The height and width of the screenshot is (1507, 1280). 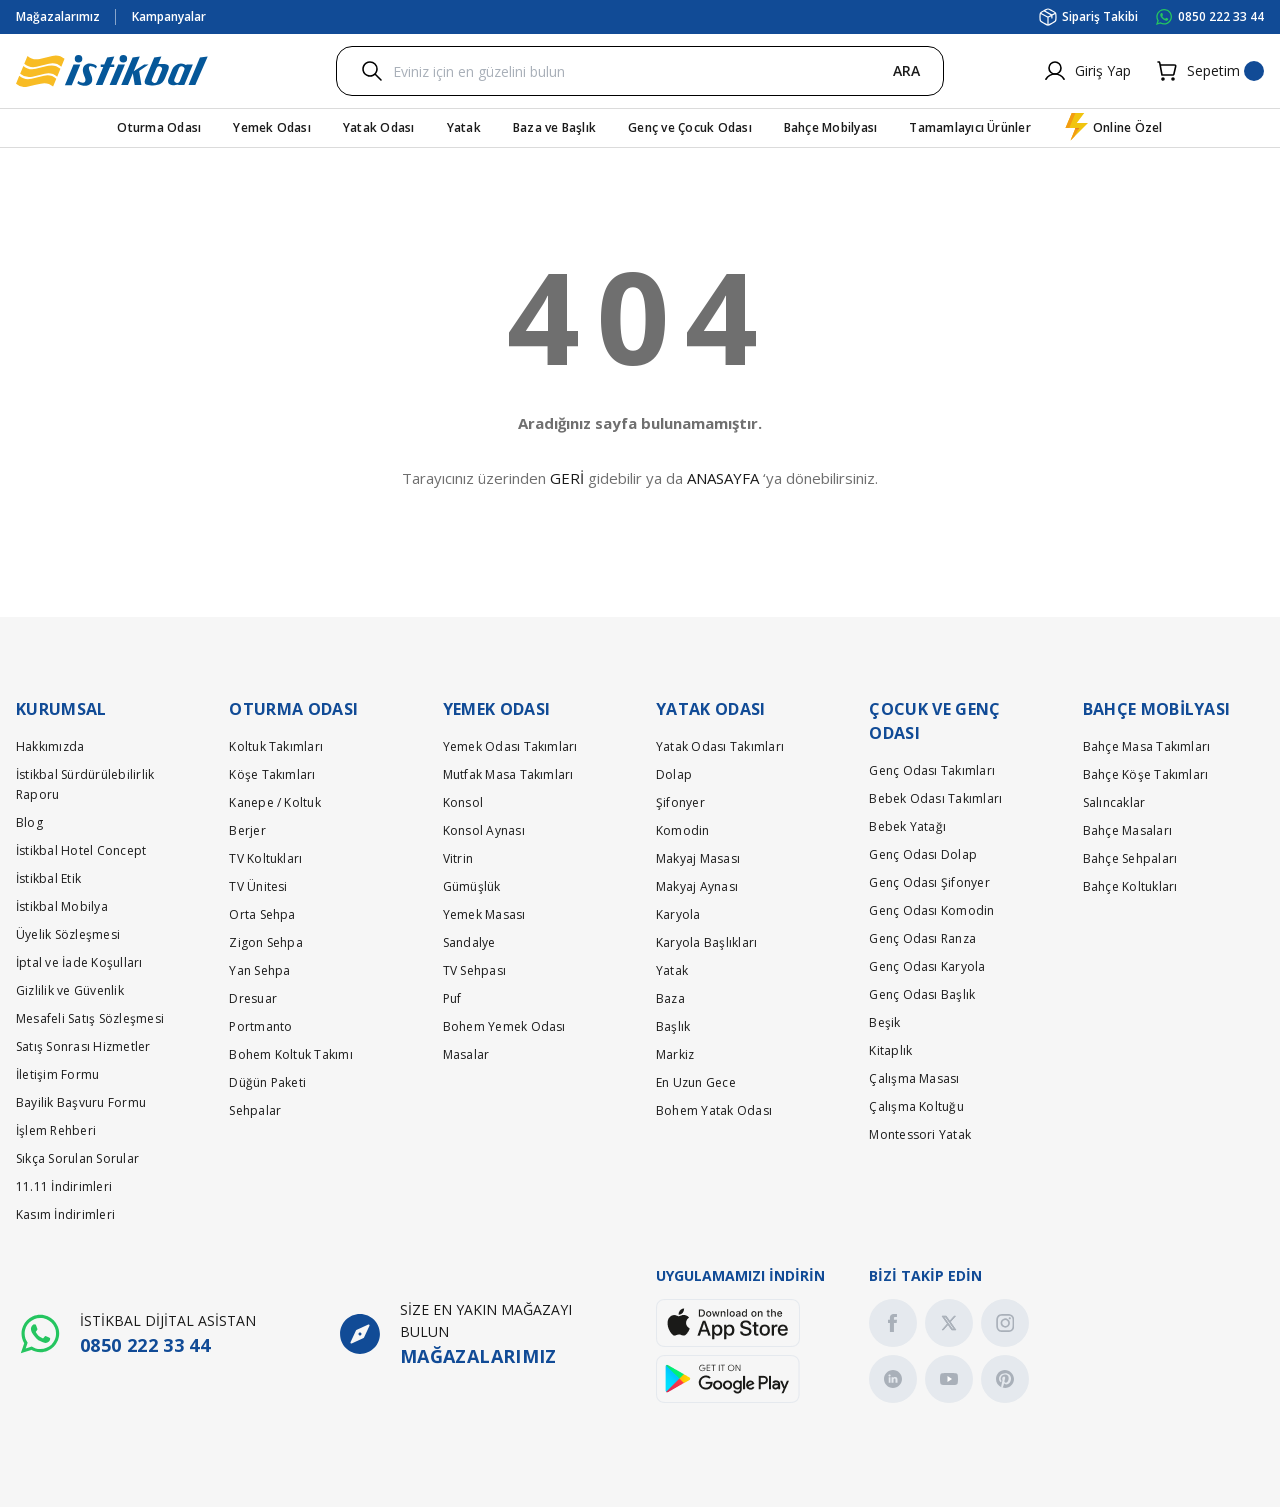 I want to click on Mutfak Masa Takımları, so click(x=508, y=774).